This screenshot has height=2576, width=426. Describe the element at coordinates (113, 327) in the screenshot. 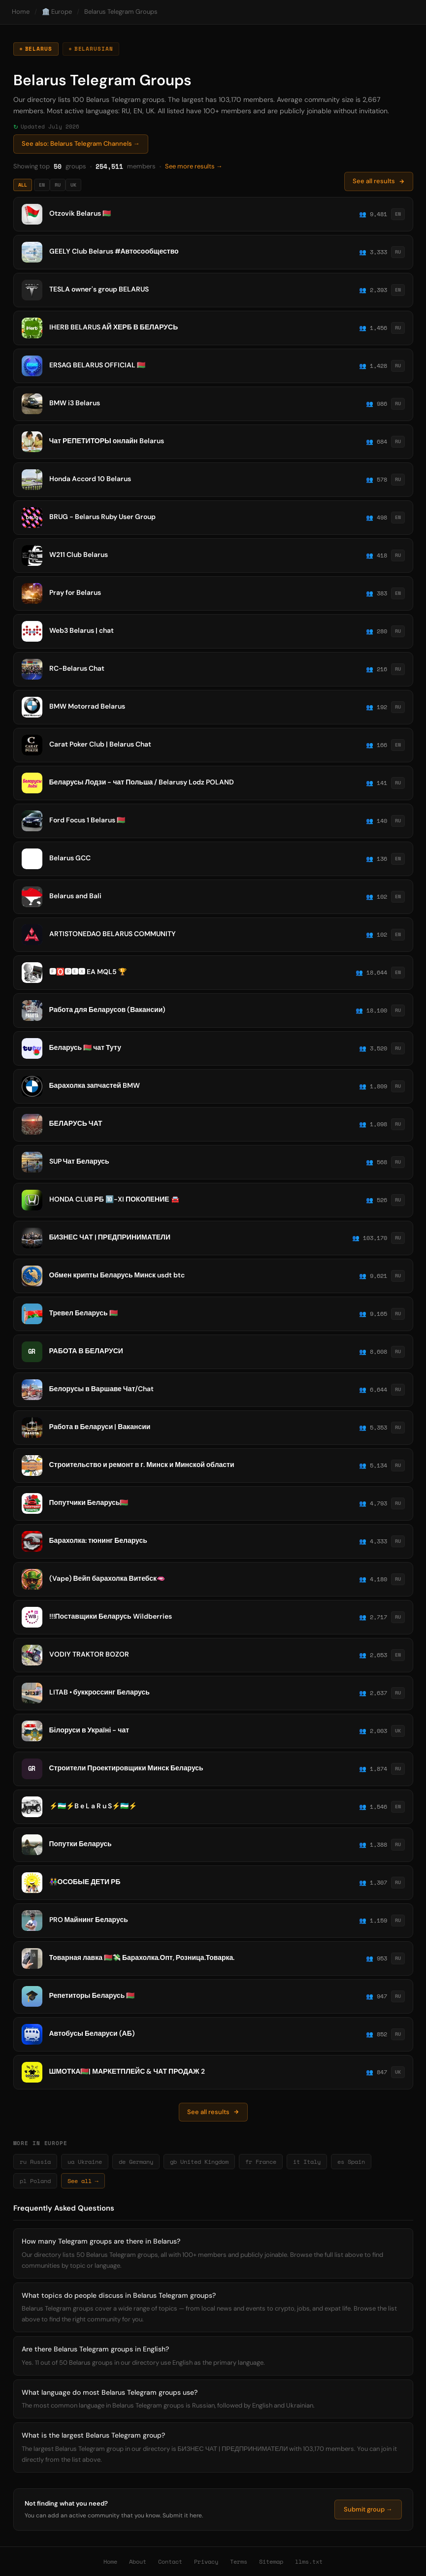

I see `IHERB BELARUS АЙ ХЕРБ В БЕЛАРУСЬ` at that location.